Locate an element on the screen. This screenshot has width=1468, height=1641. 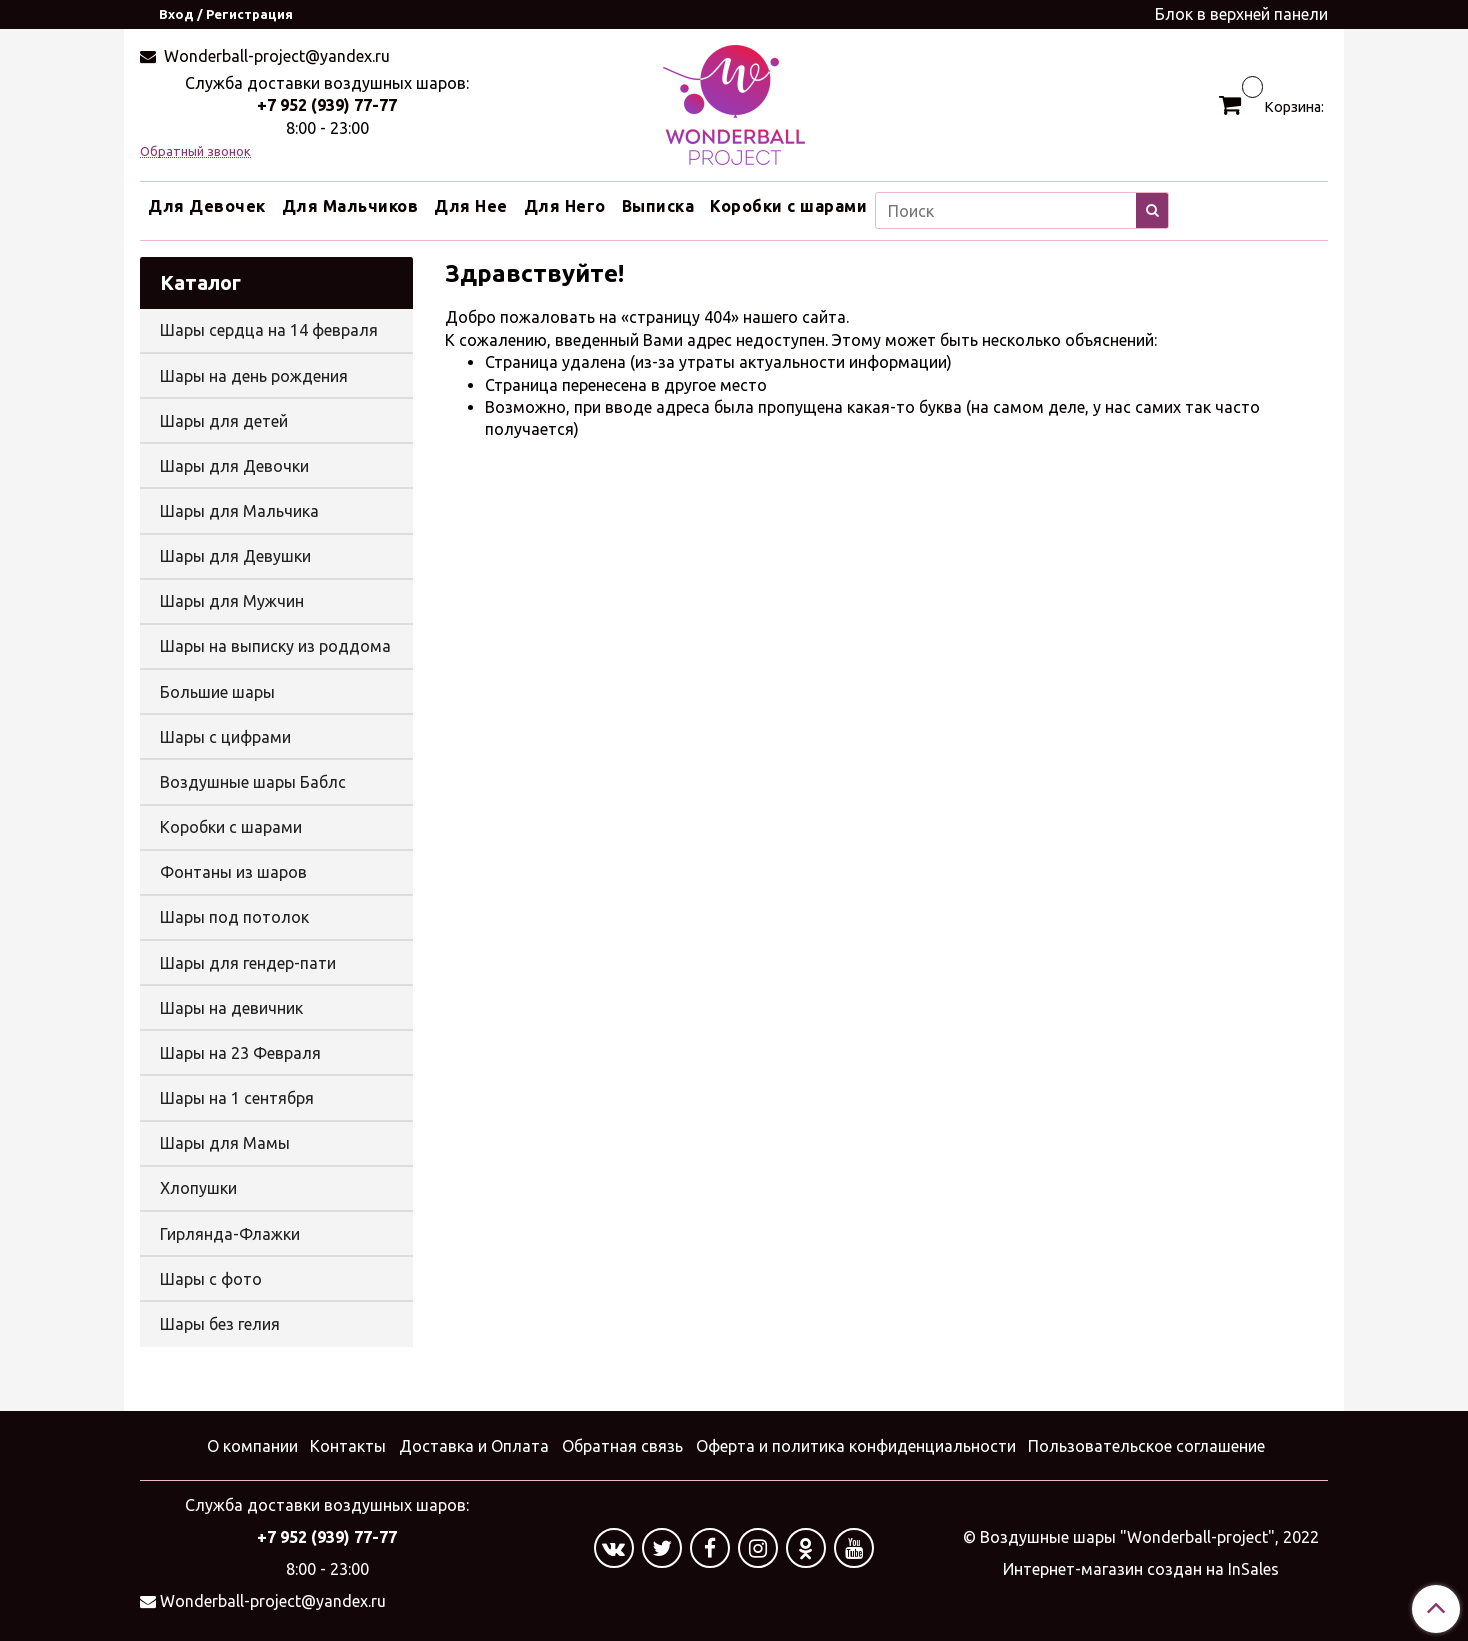
Шары на девичник is located at coordinates (231, 1008).